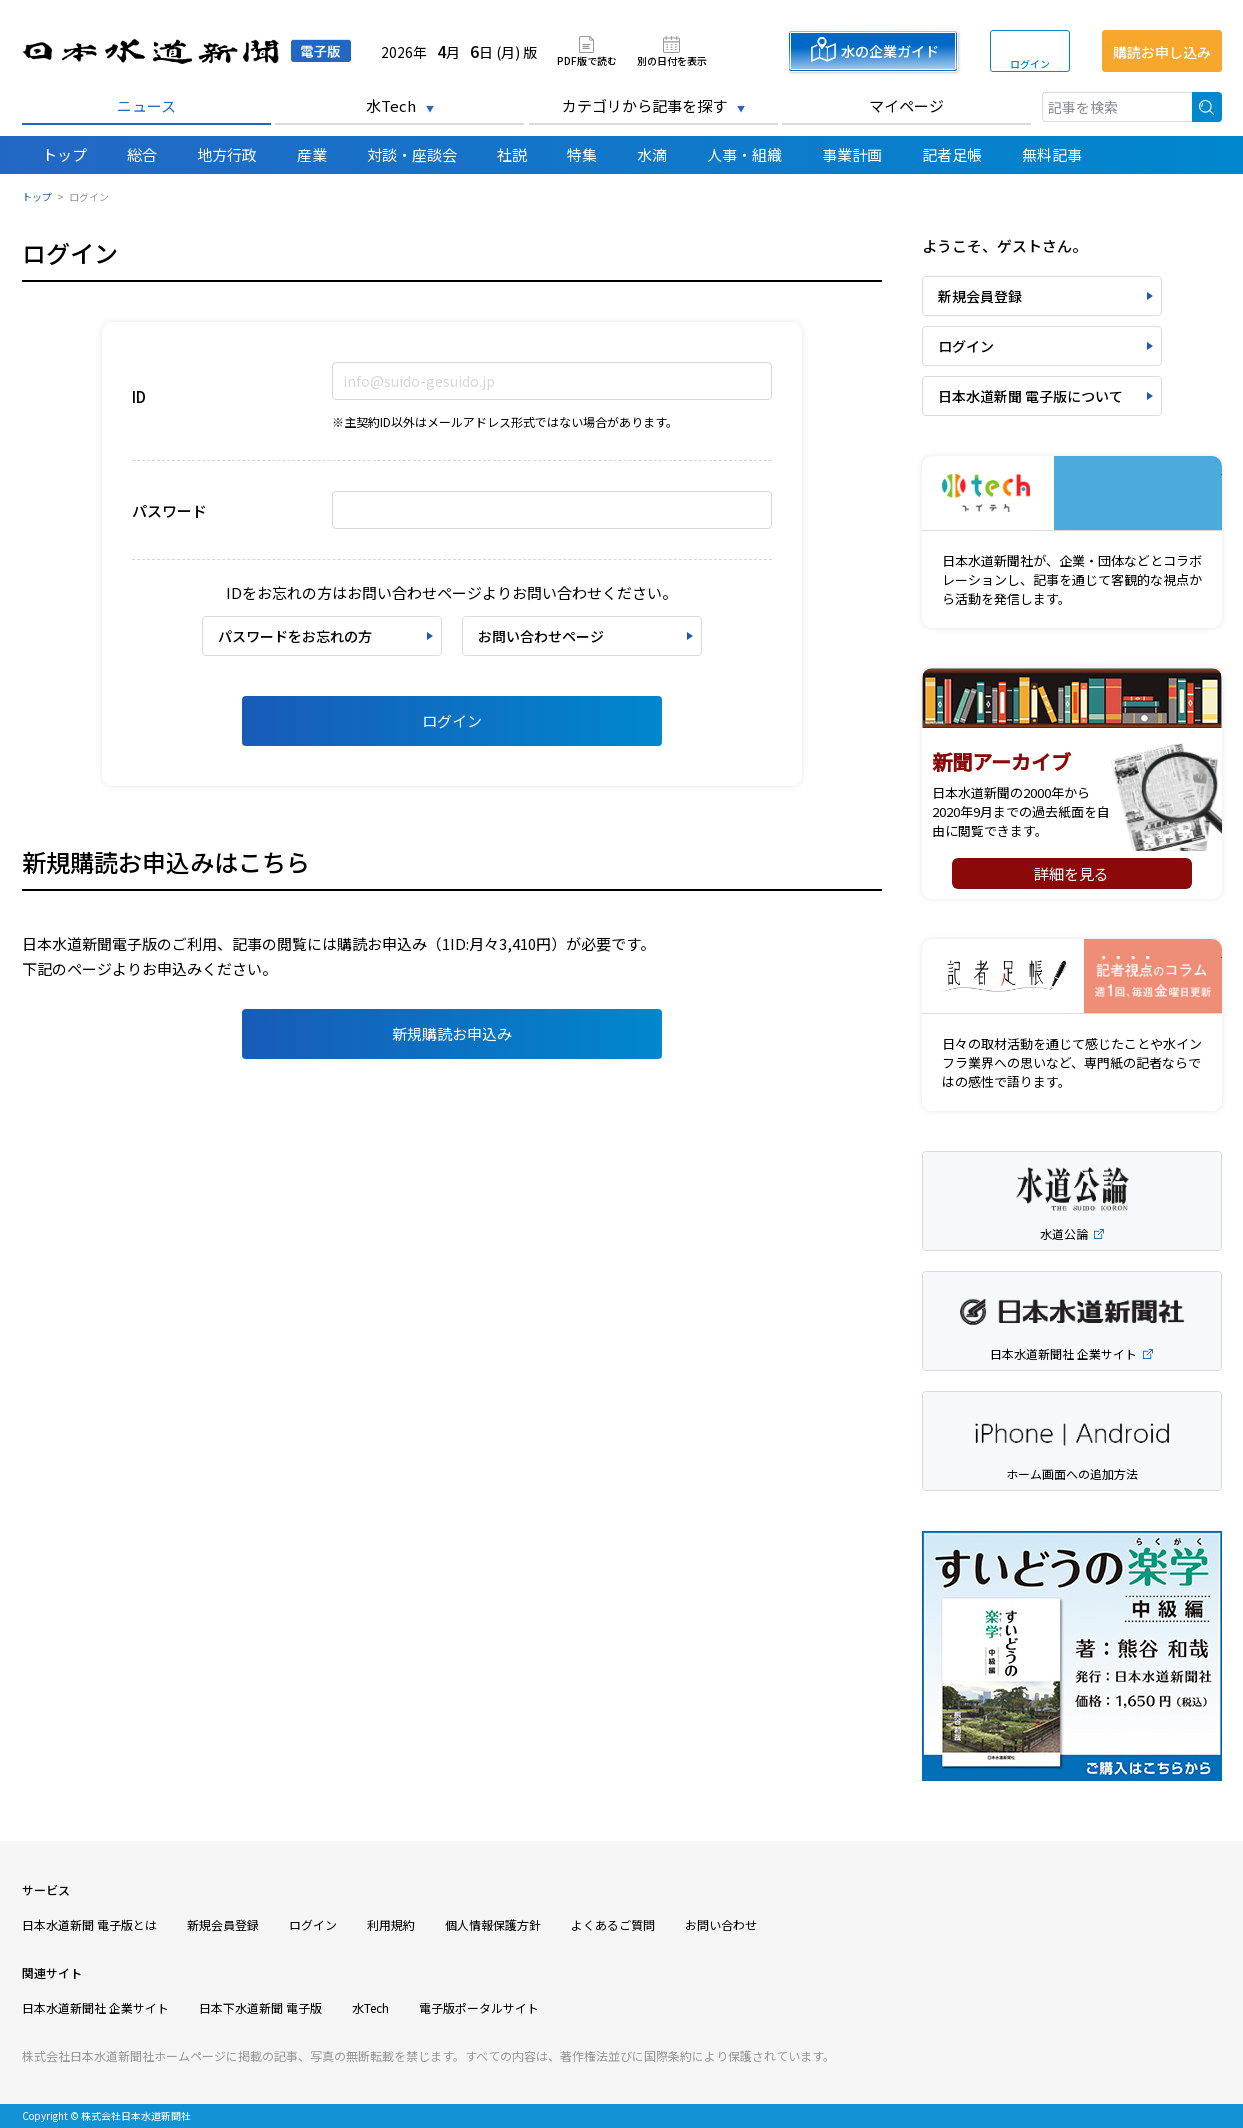  What do you see at coordinates (260, 2007) in the screenshot?
I see `日本下水道新聞 電子版` at bounding box center [260, 2007].